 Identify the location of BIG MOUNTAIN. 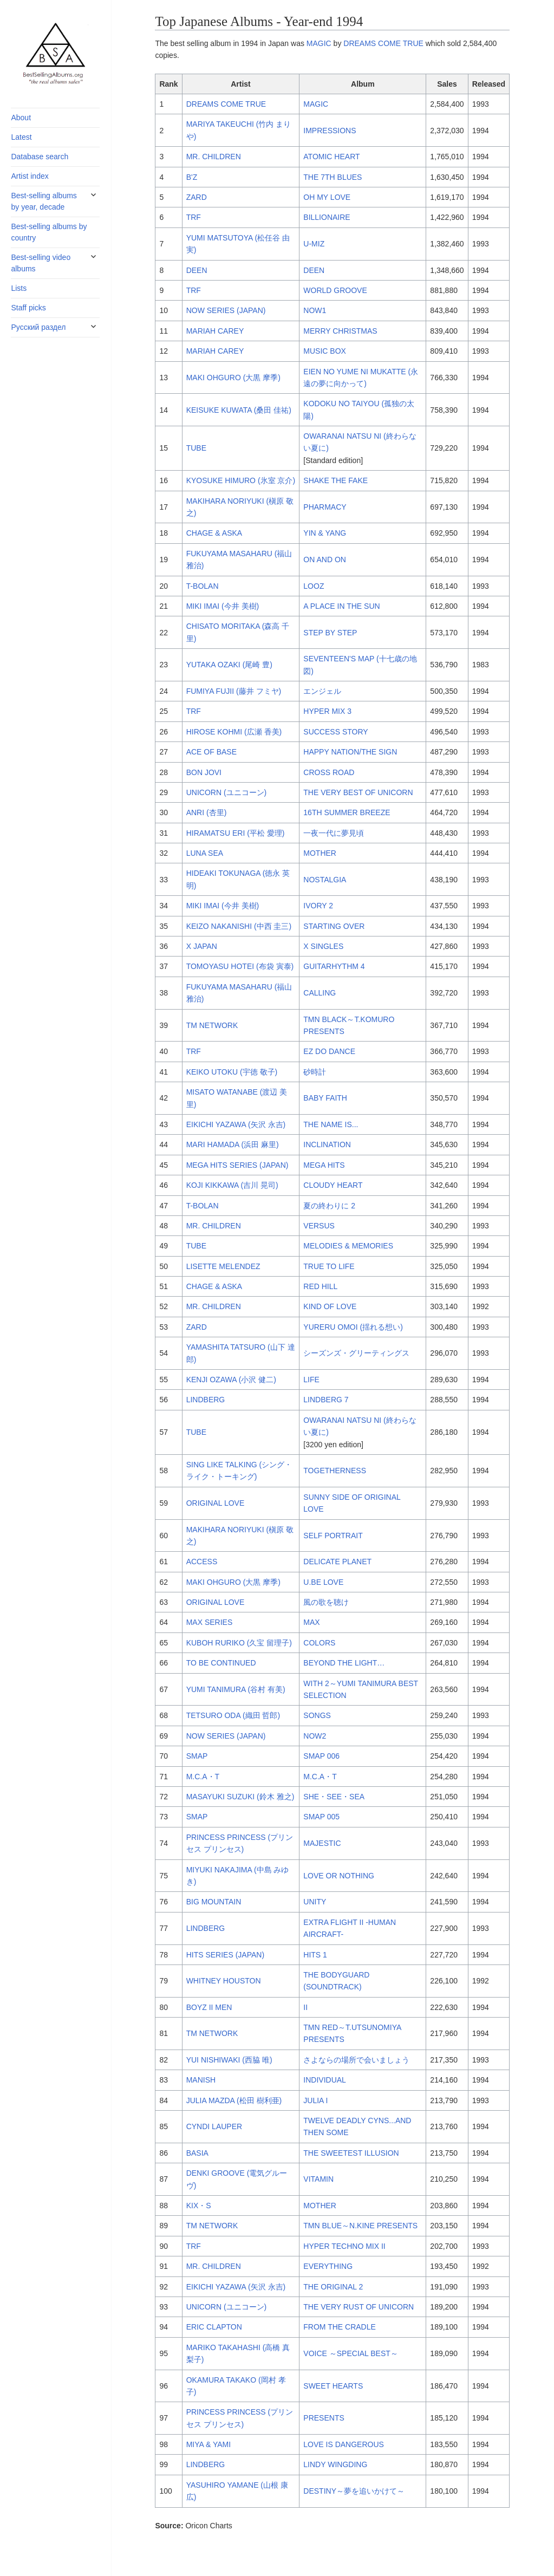
(214, 1901).